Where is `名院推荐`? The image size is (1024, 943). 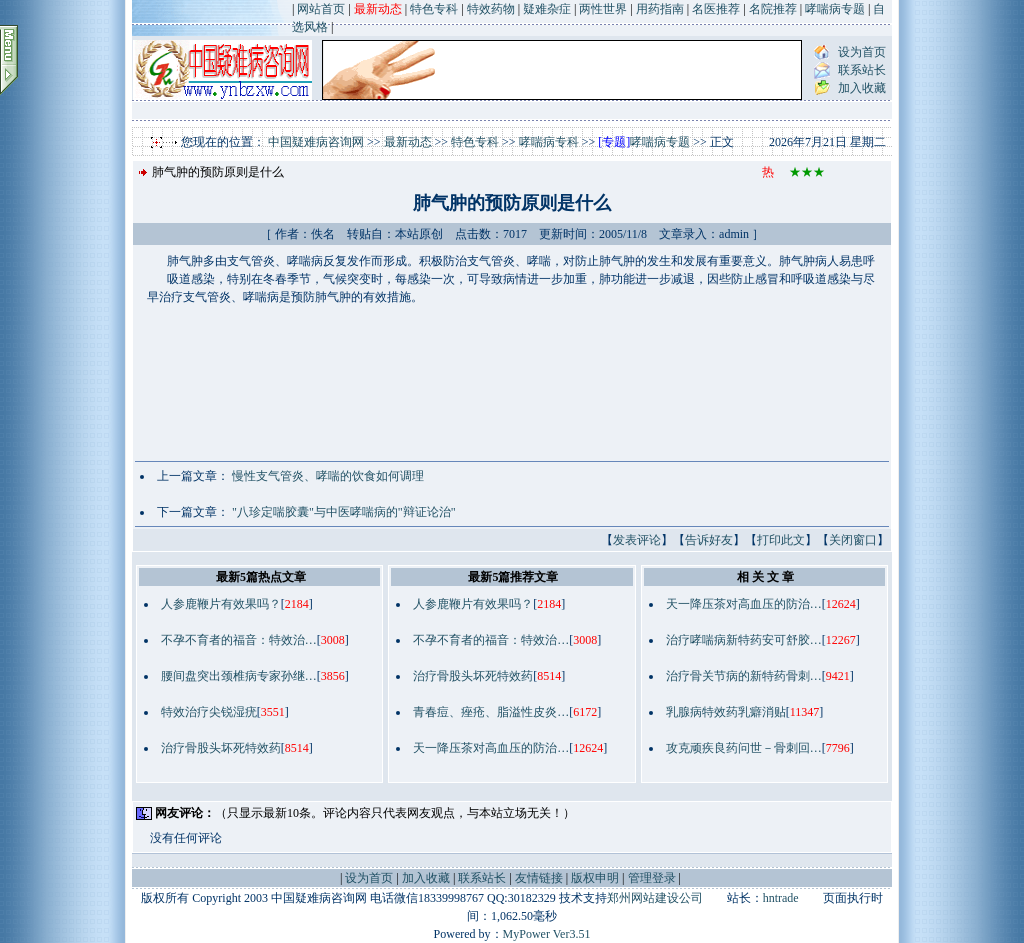 名院推荐 is located at coordinates (773, 9).